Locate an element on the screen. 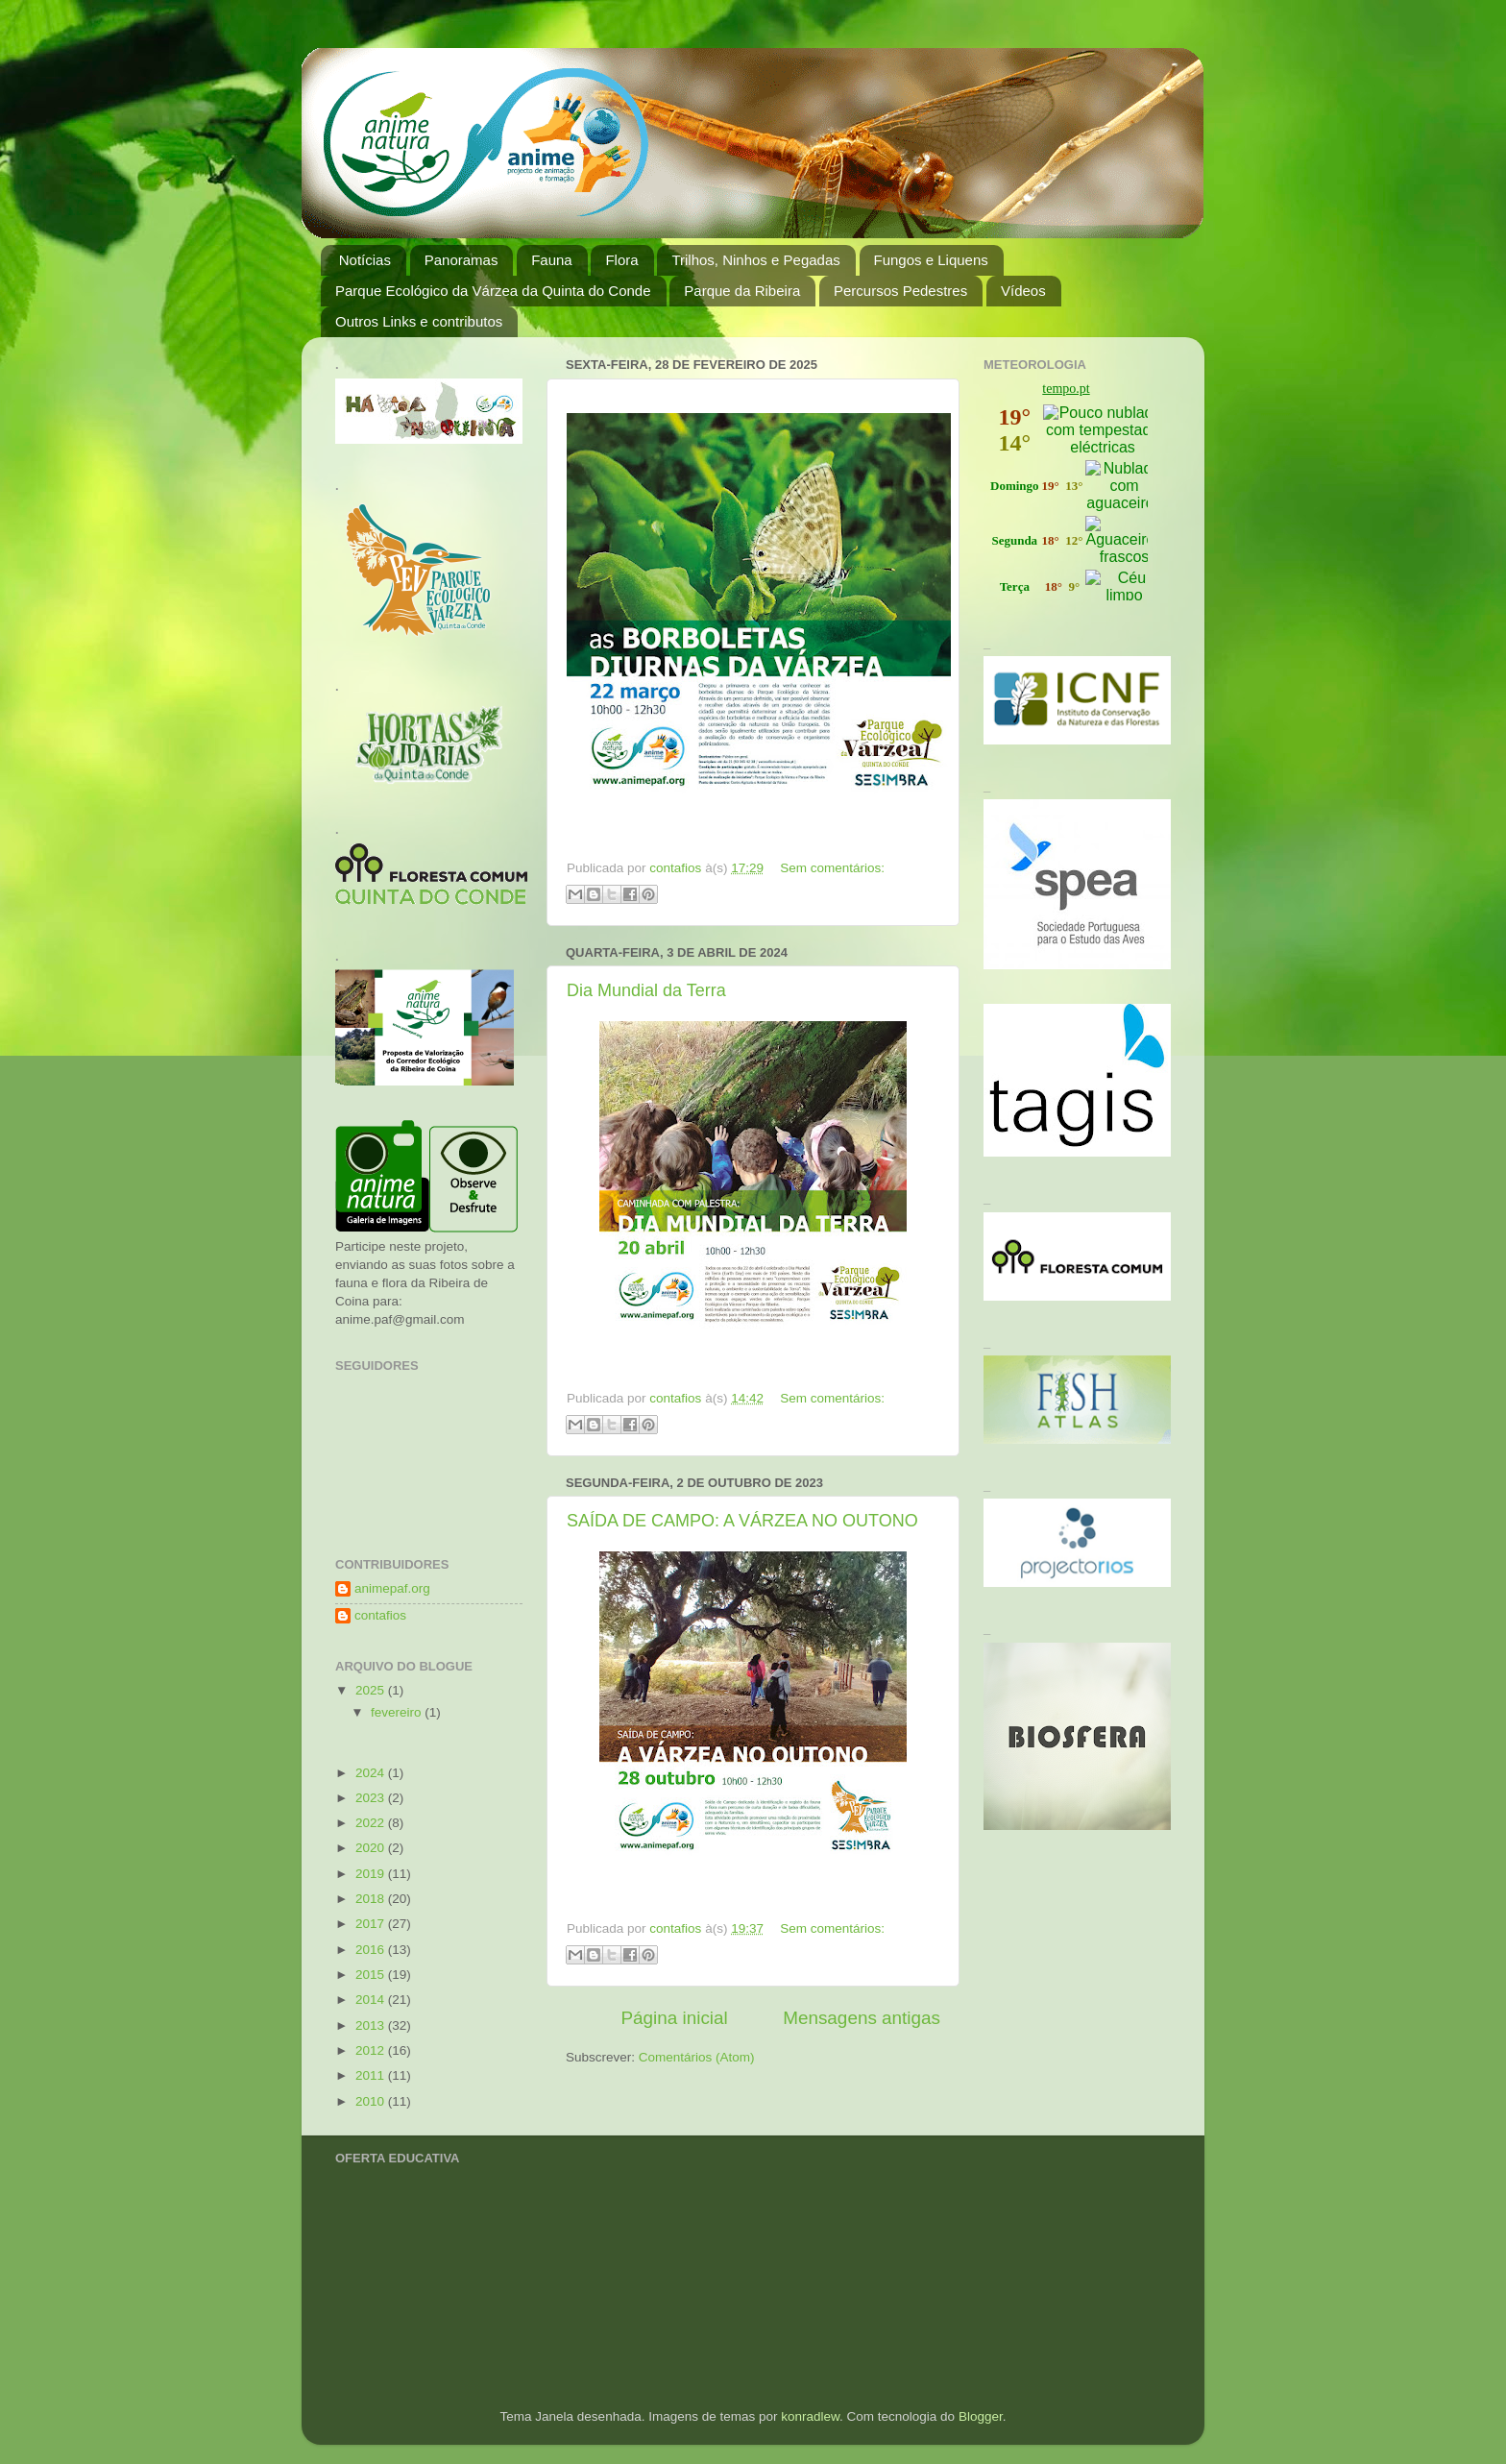 The width and height of the screenshot is (1506, 2464). 2024 is located at coordinates (371, 1773).